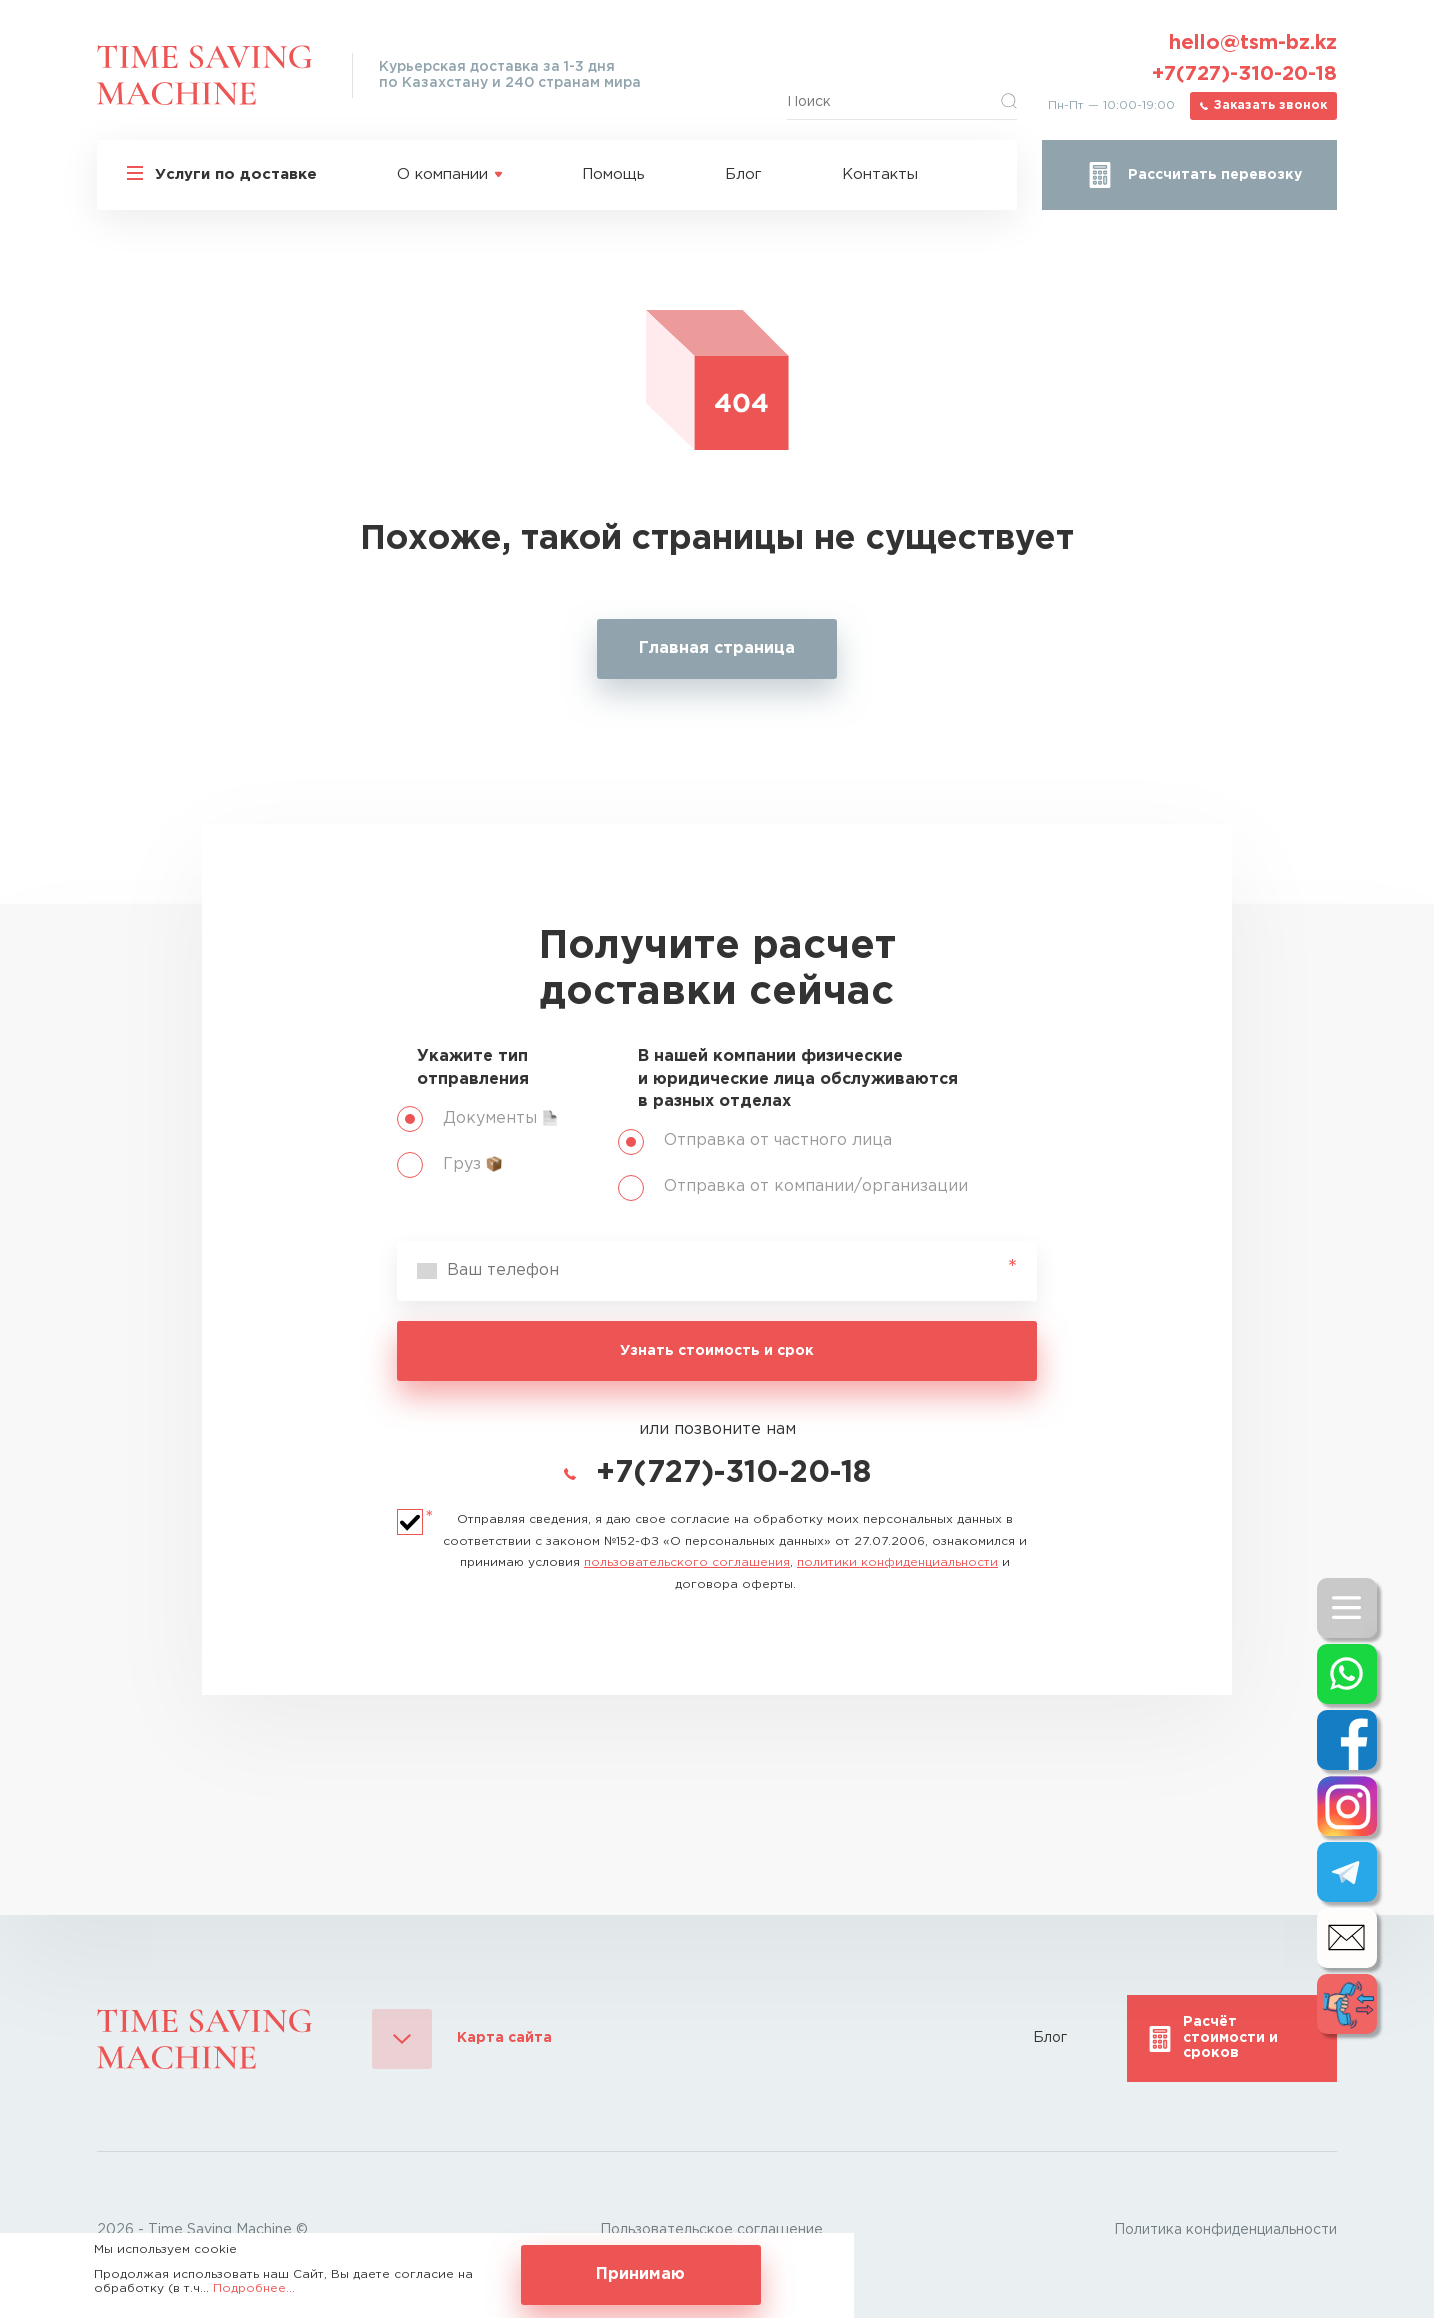 Image resolution: width=1434 pixels, height=2318 pixels. Describe the element at coordinates (254, 2288) in the screenshot. I see `Подробнее...` at that location.